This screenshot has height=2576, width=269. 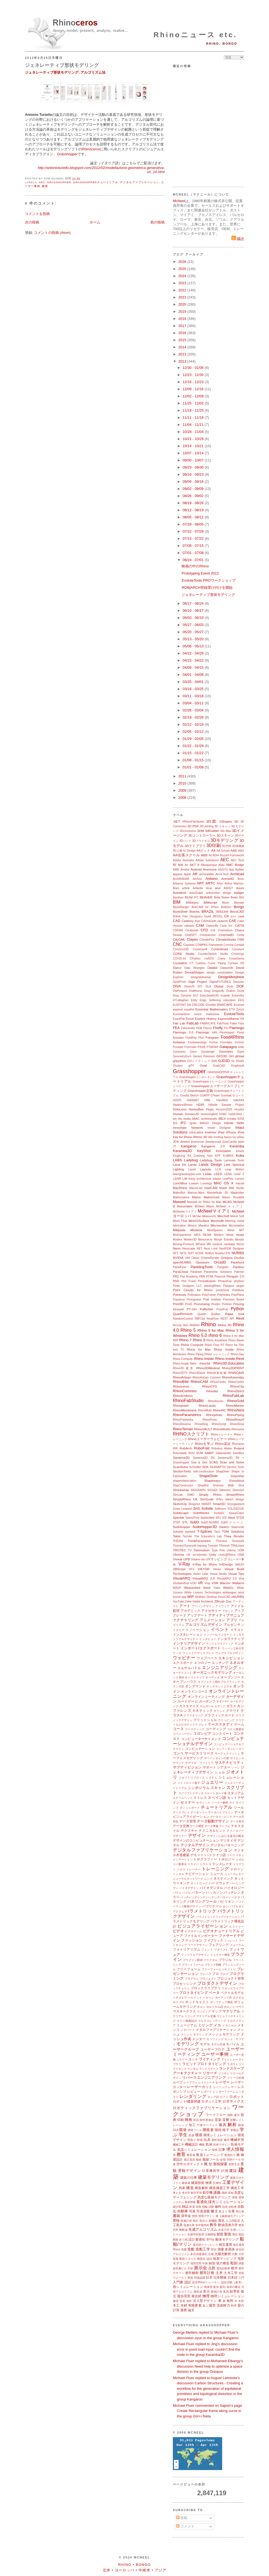 I want to click on Thea Render, so click(x=234, y=1536).